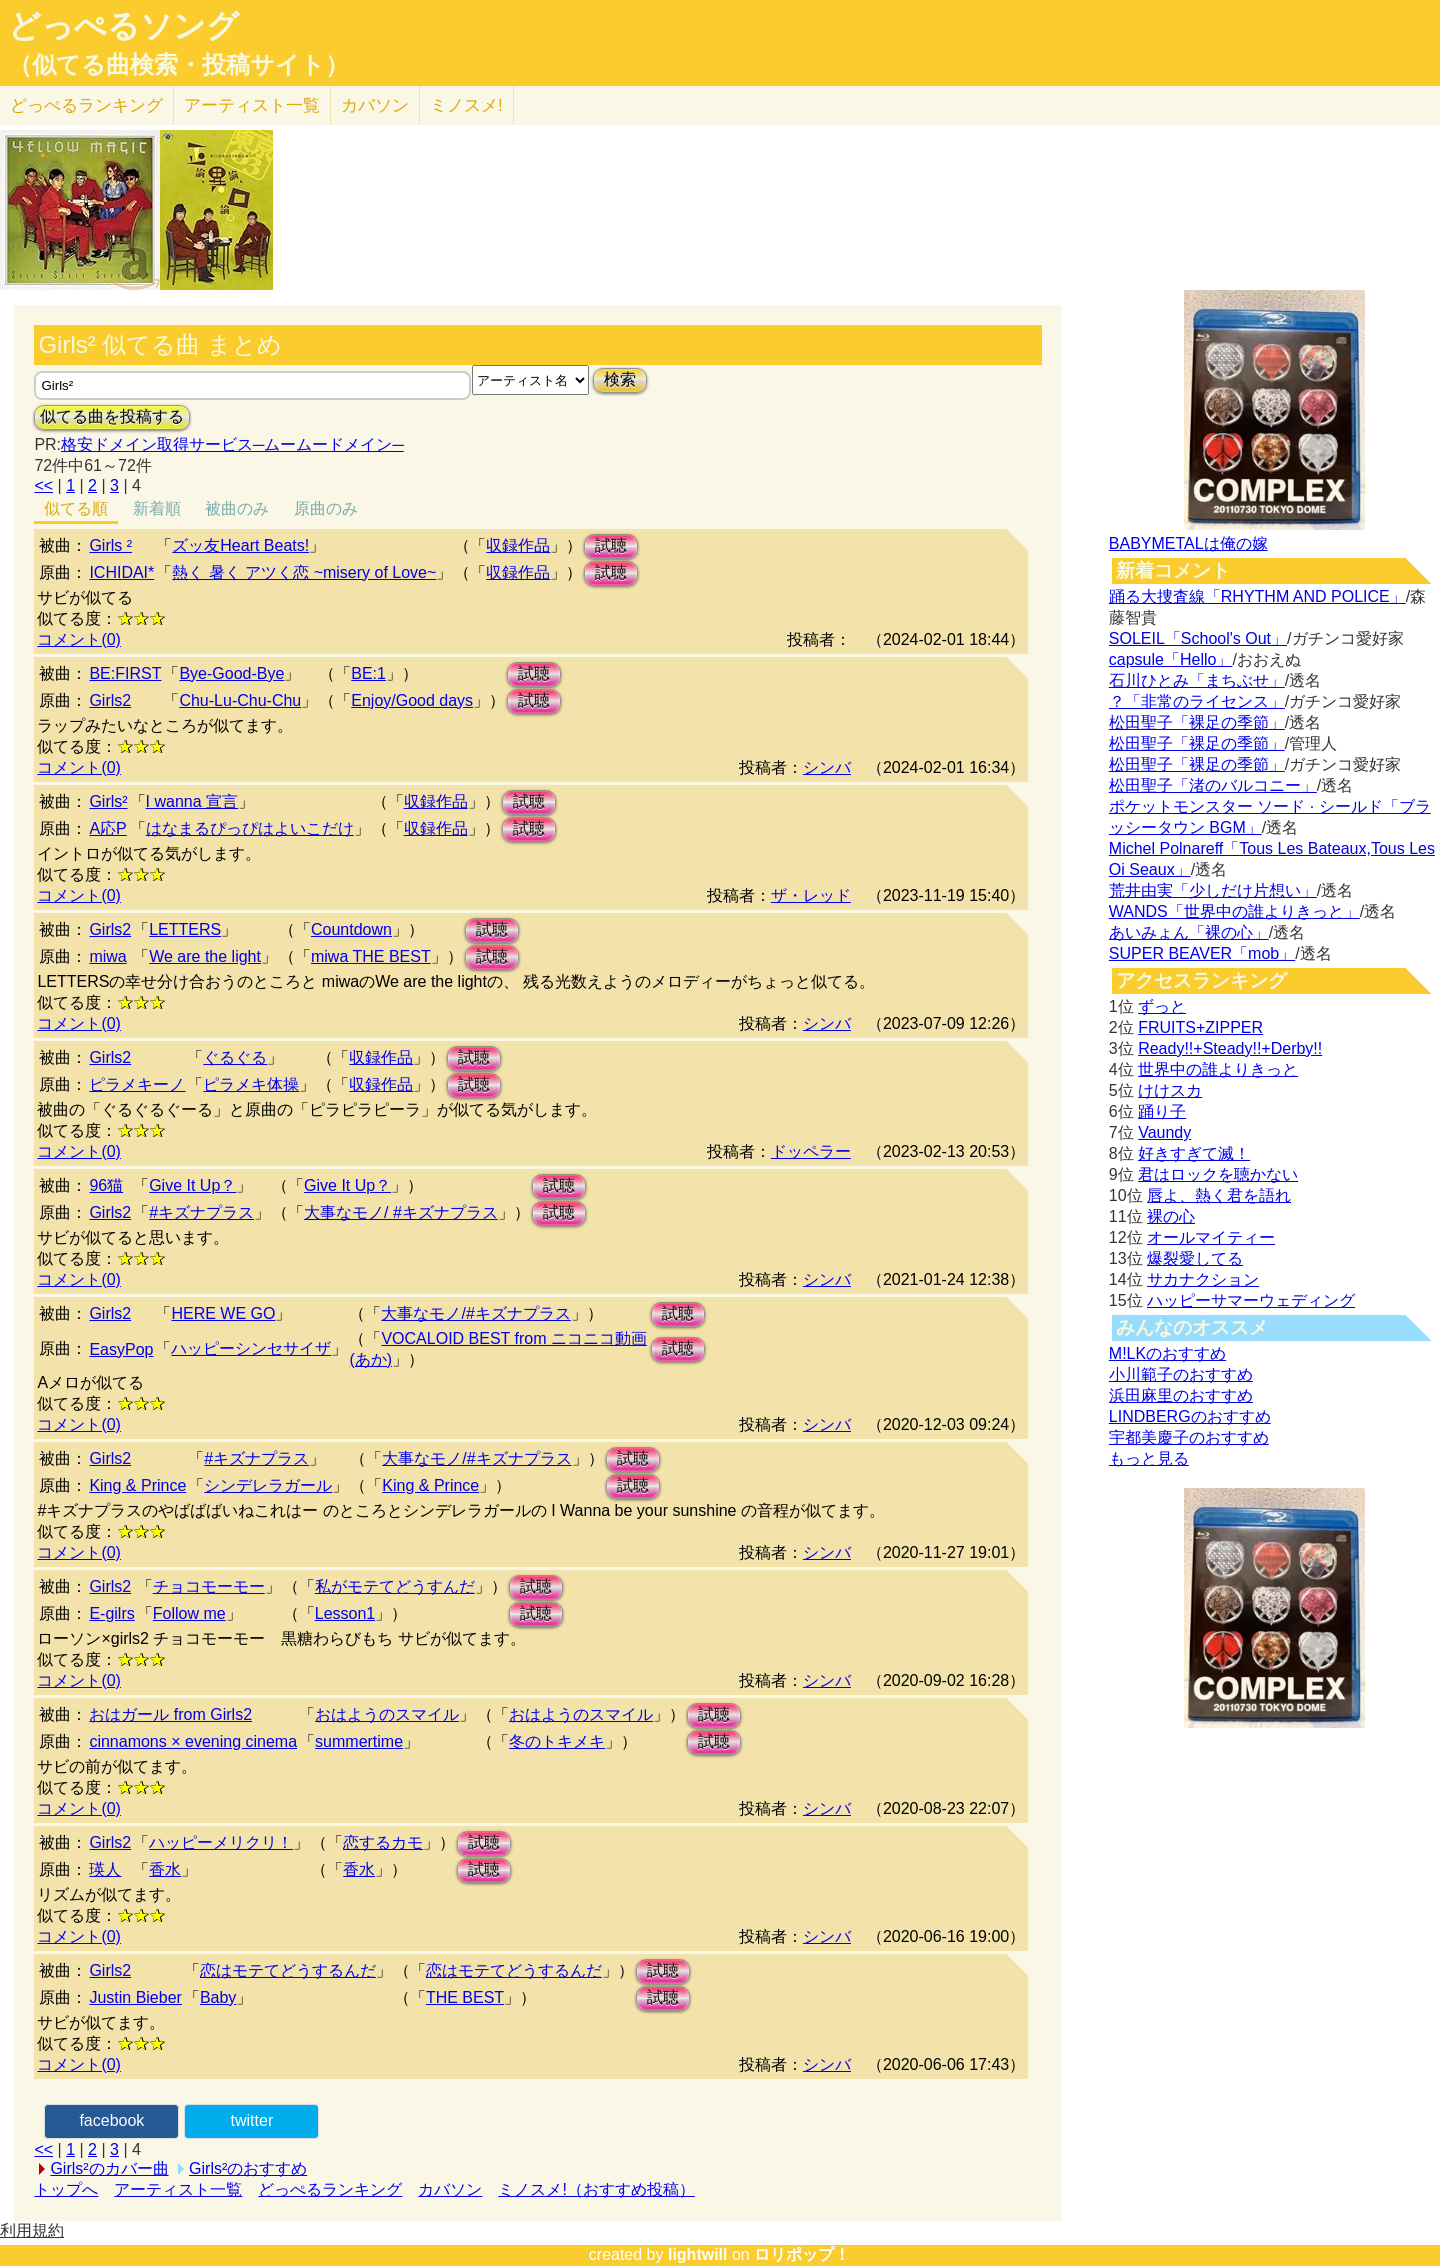 This screenshot has height=2266, width=1440. What do you see at coordinates (157, 508) in the screenshot?
I see `新着順` at bounding box center [157, 508].